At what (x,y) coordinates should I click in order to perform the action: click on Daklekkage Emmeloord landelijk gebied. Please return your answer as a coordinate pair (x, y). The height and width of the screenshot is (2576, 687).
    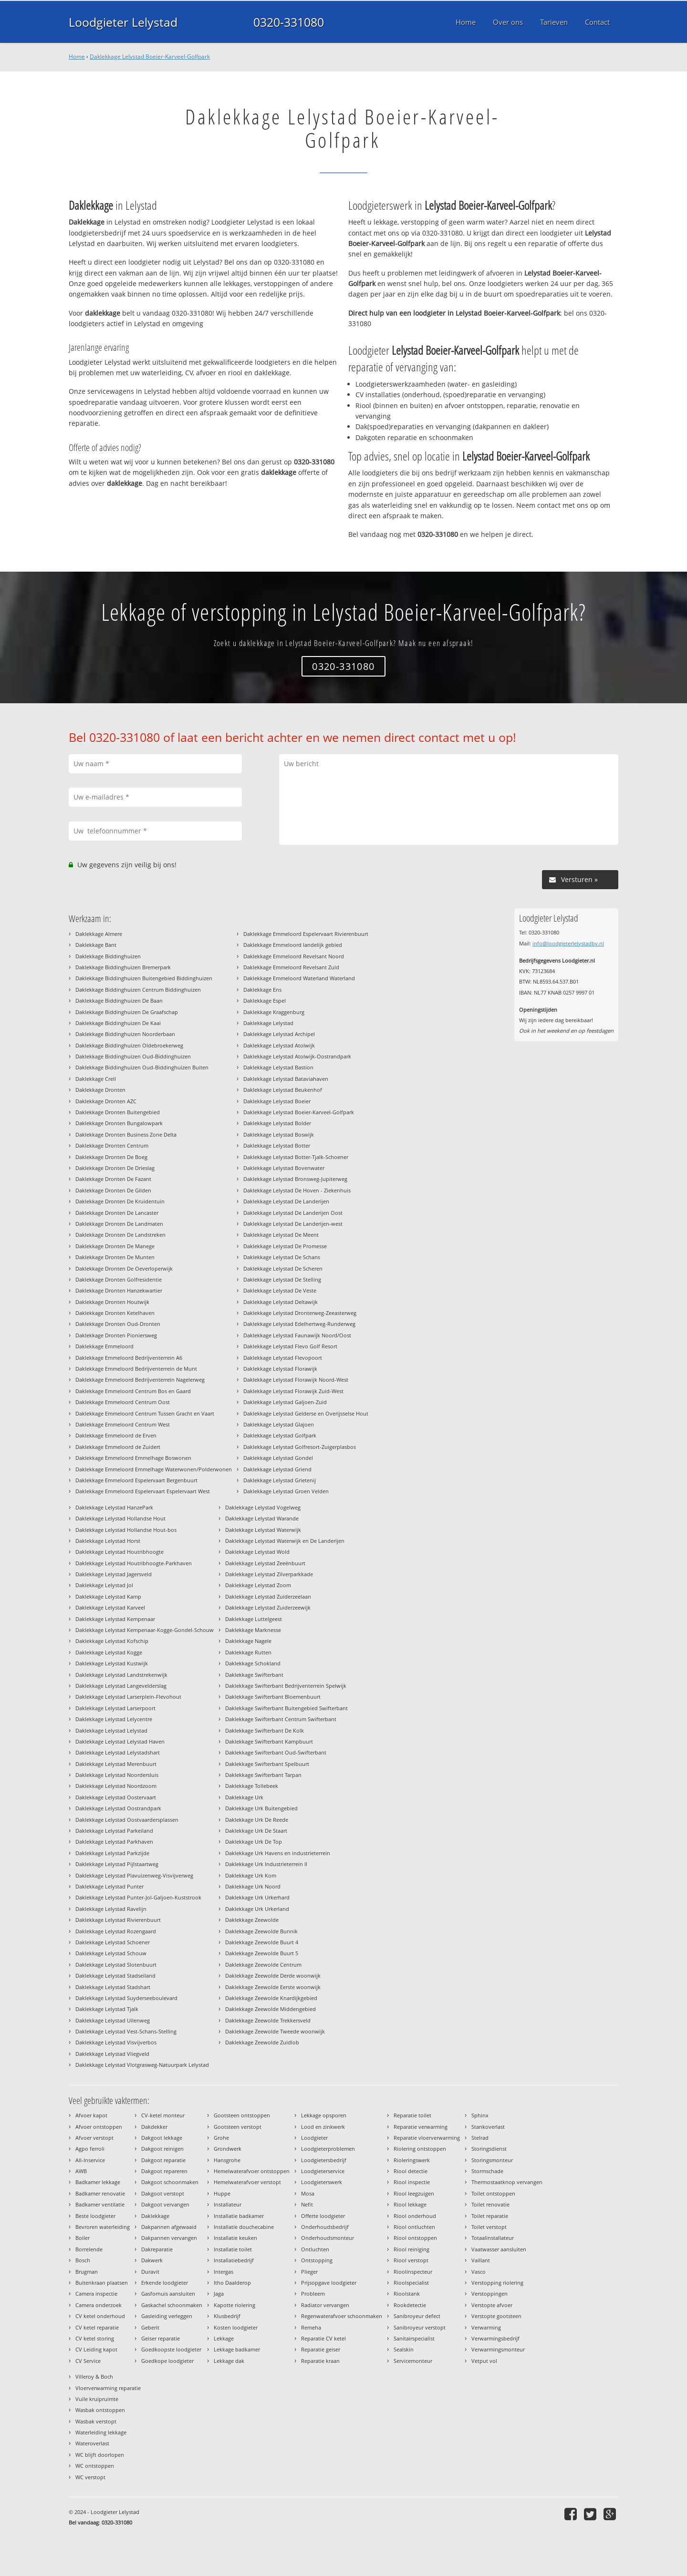
    Looking at the image, I should click on (292, 944).